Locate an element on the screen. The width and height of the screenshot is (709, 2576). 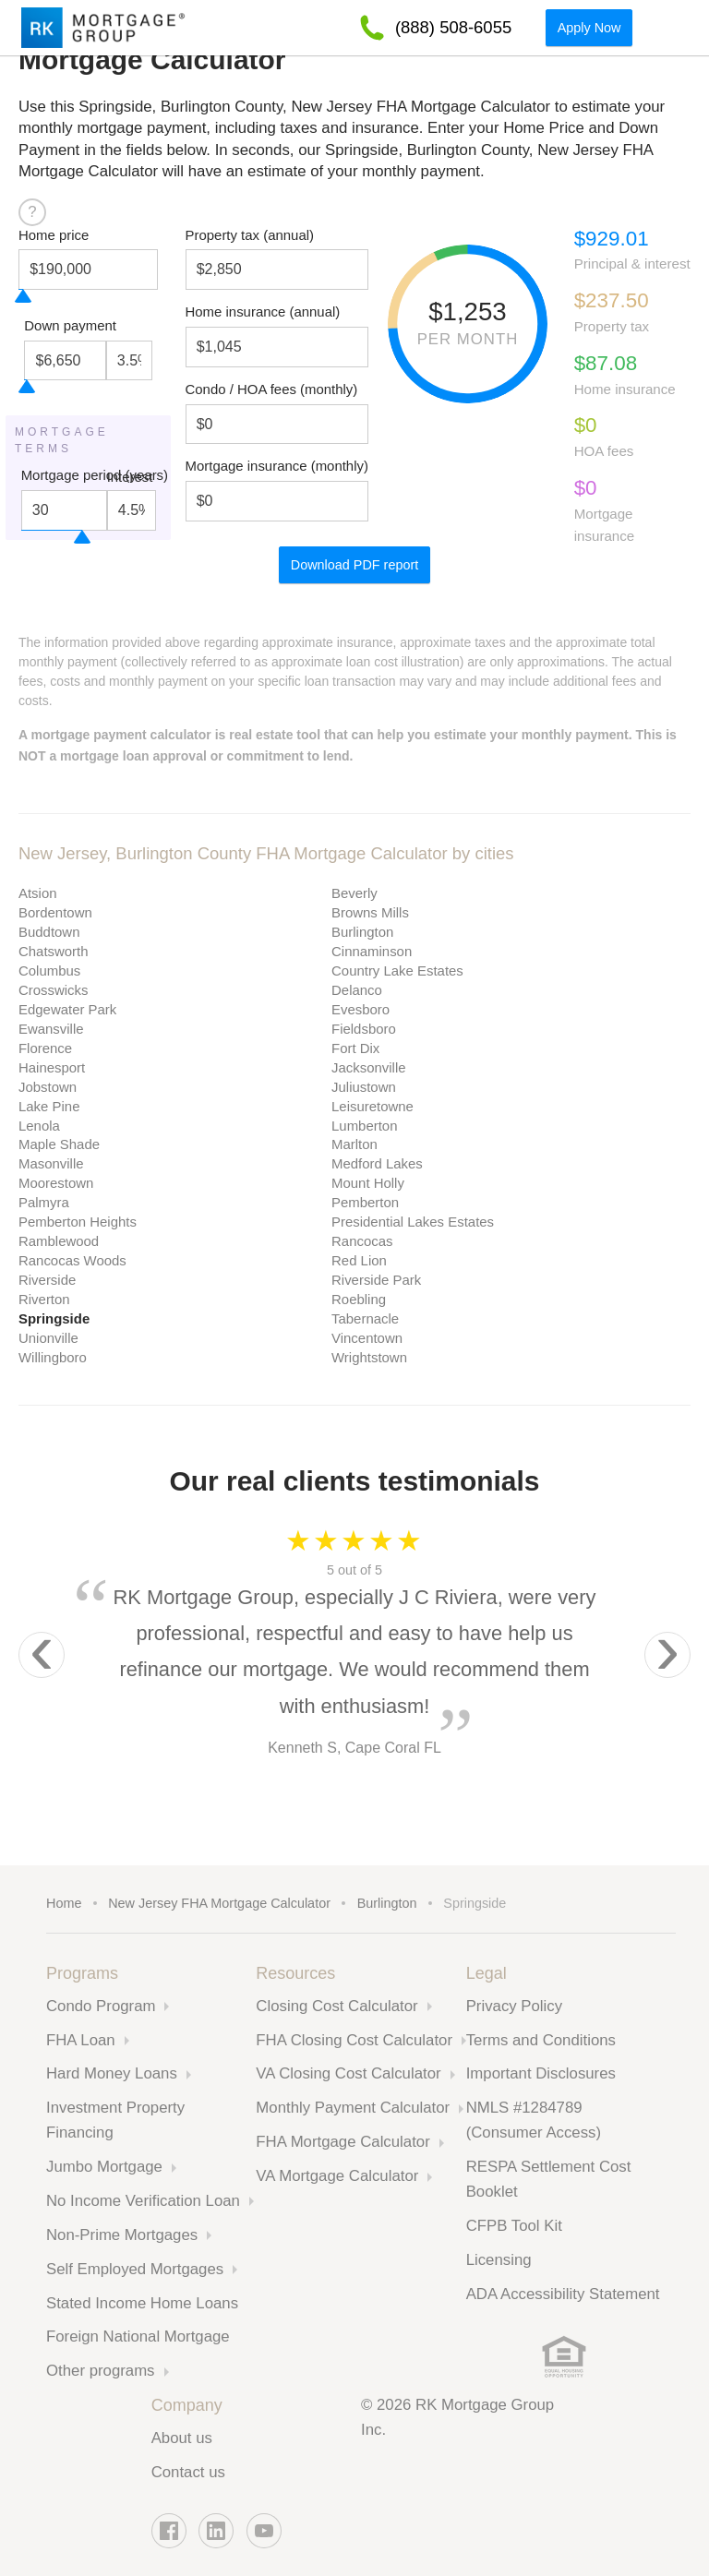
New Jersey FHA Mortgage Calculator is located at coordinates (219, 1903).